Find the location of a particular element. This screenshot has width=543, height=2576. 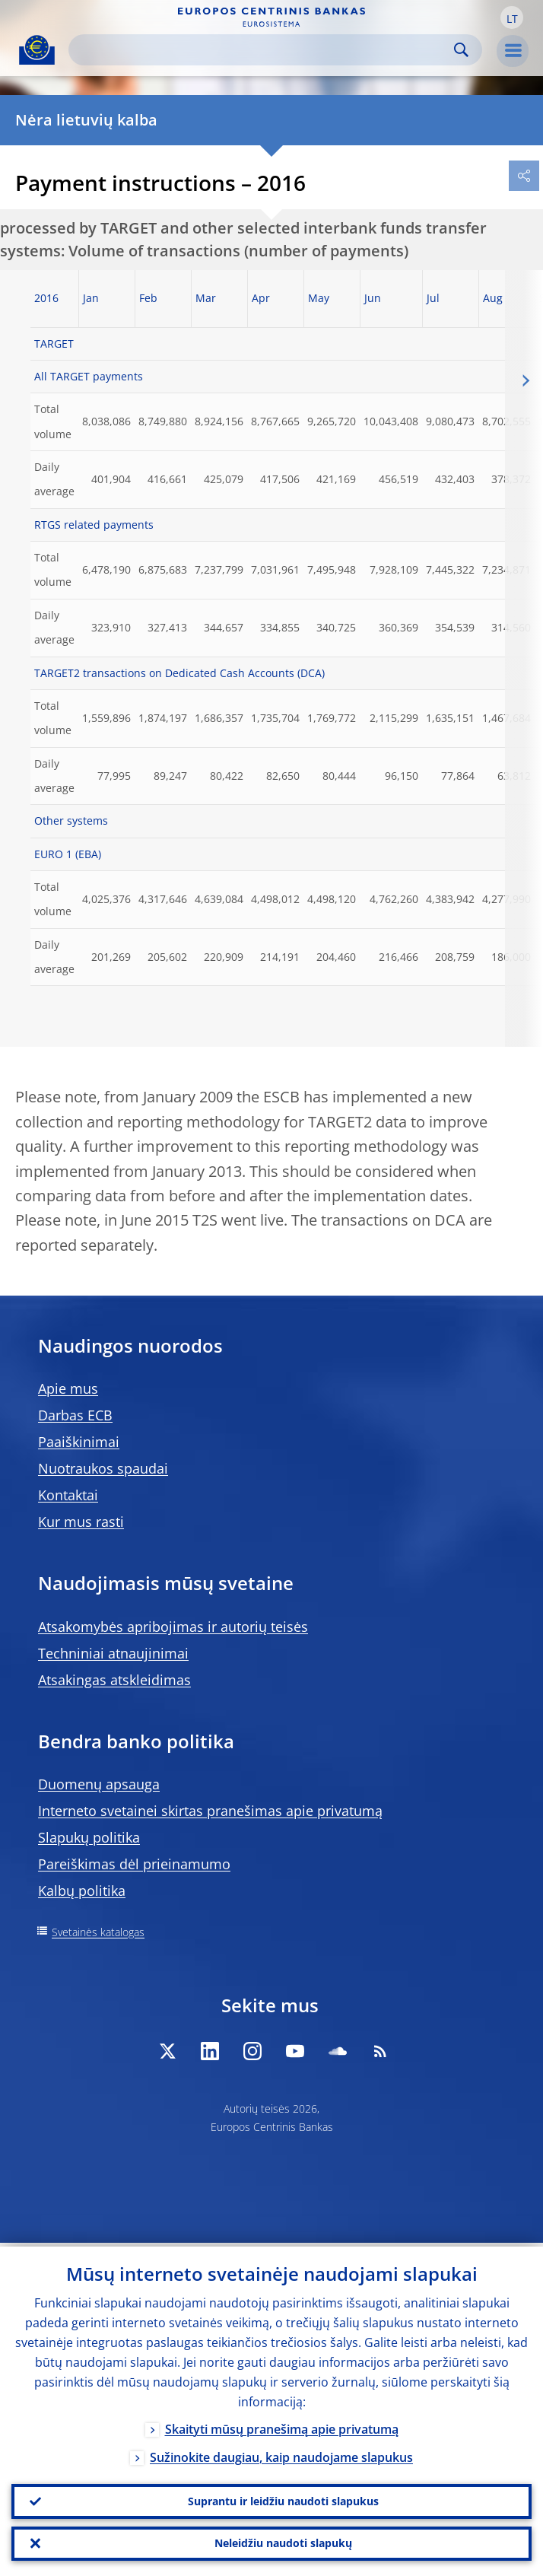

Sužinokite daugiau, kaip naudojame slapukus is located at coordinates (281, 2453).